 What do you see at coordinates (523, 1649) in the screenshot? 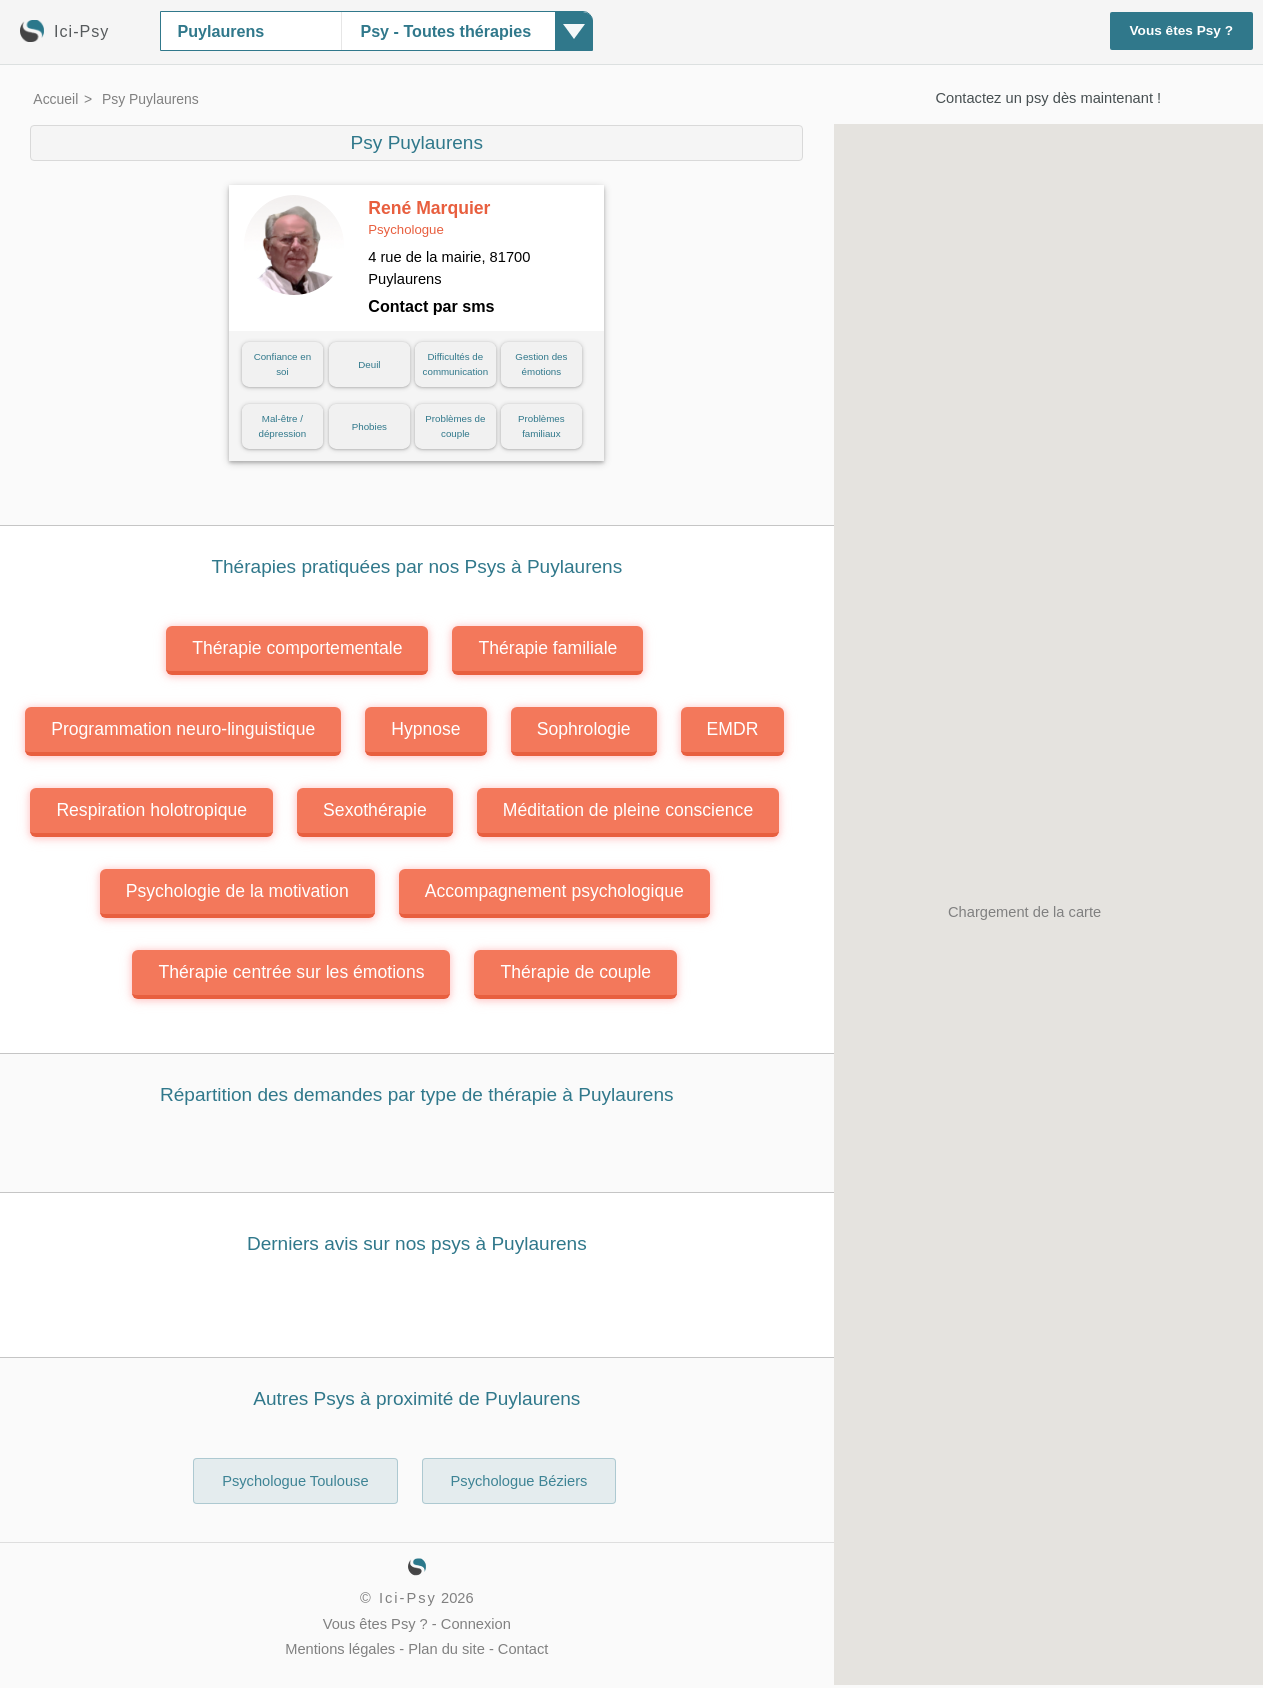
I see `Contact` at bounding box center [523, 1649].